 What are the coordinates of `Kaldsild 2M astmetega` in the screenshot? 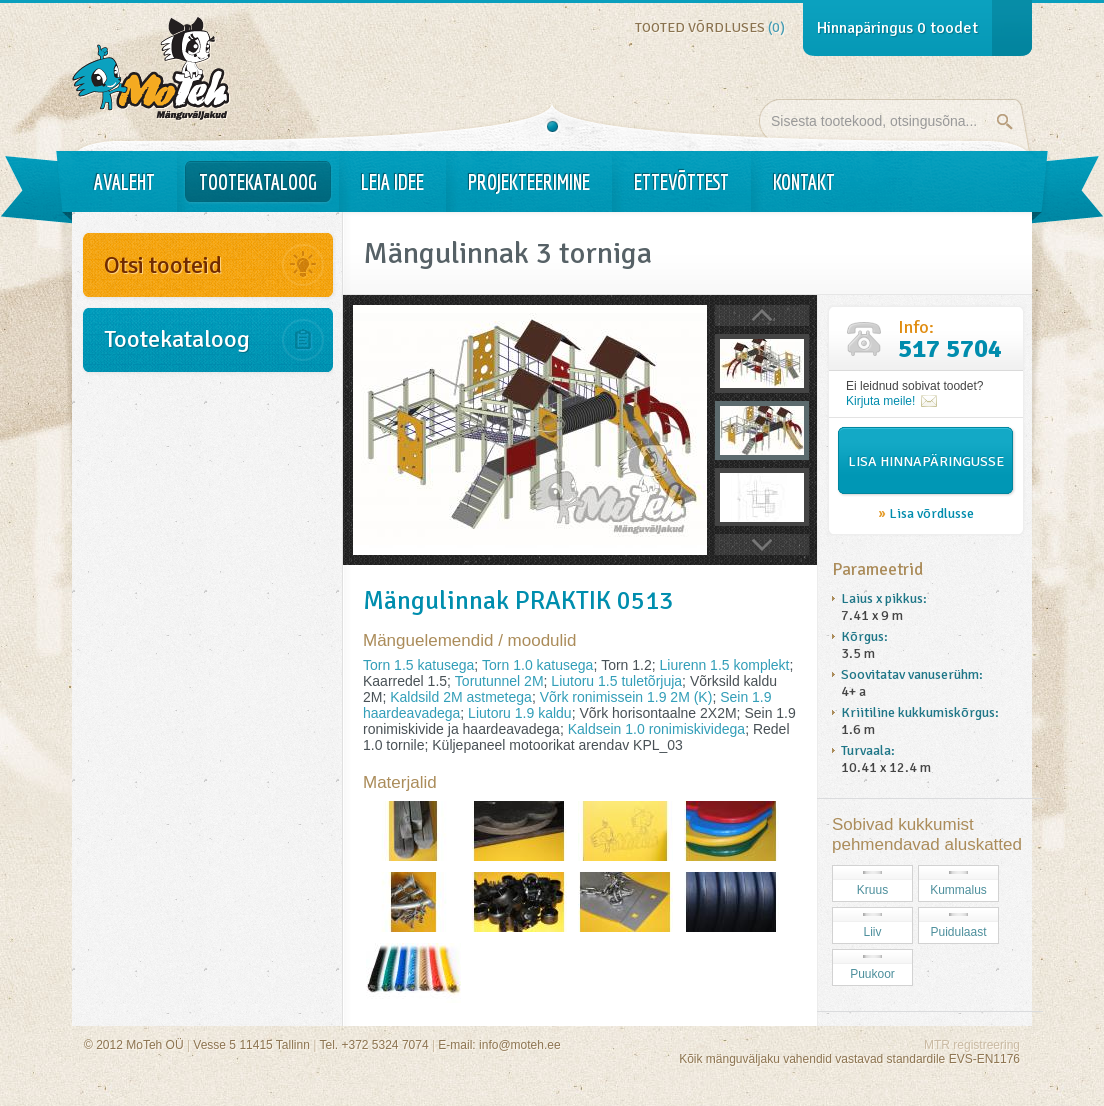 It's located at (461, 697).